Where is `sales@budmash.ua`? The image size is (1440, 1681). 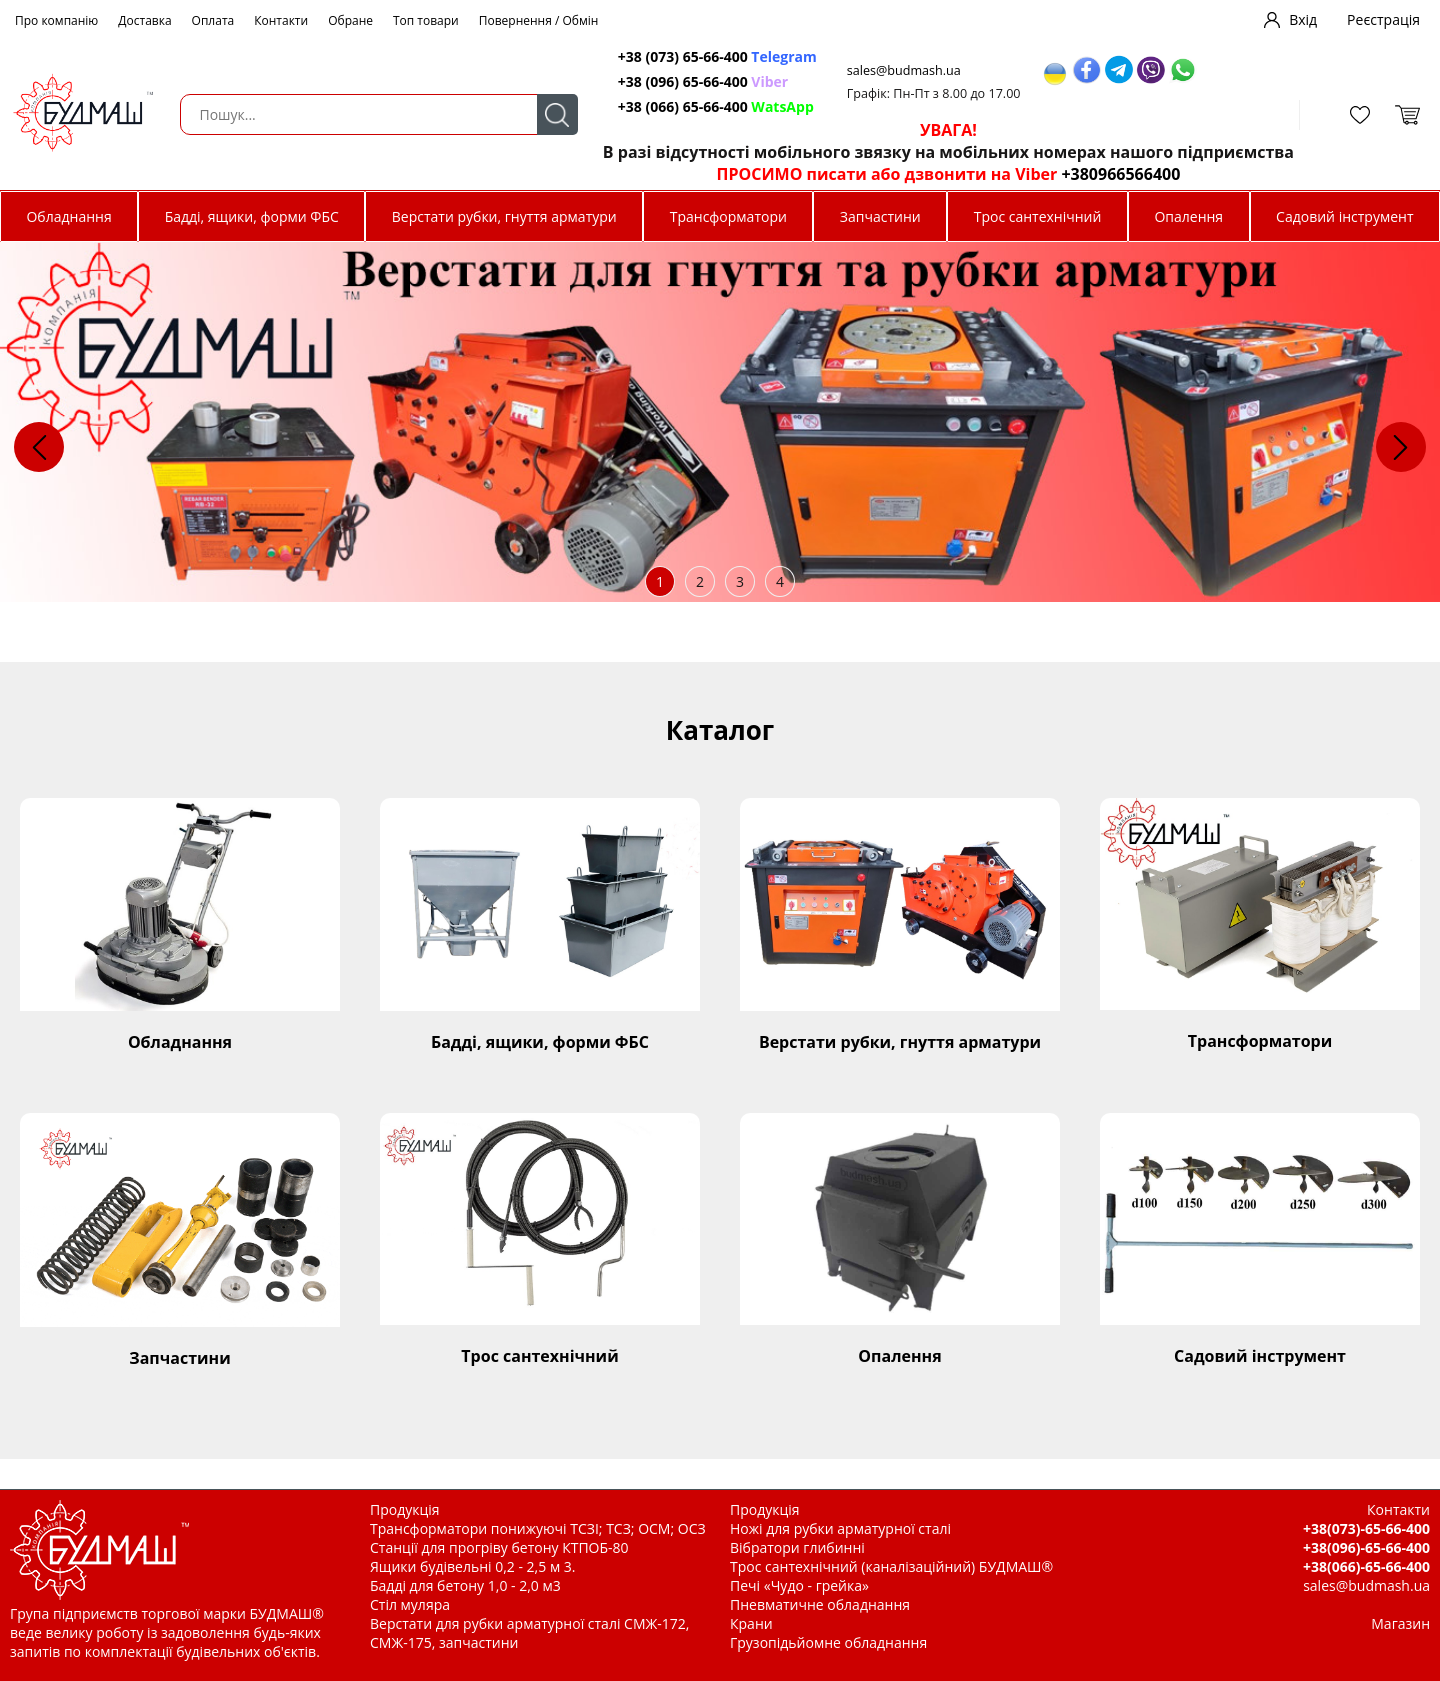
sales@budmash.ua is located at coordinates (904, 70).